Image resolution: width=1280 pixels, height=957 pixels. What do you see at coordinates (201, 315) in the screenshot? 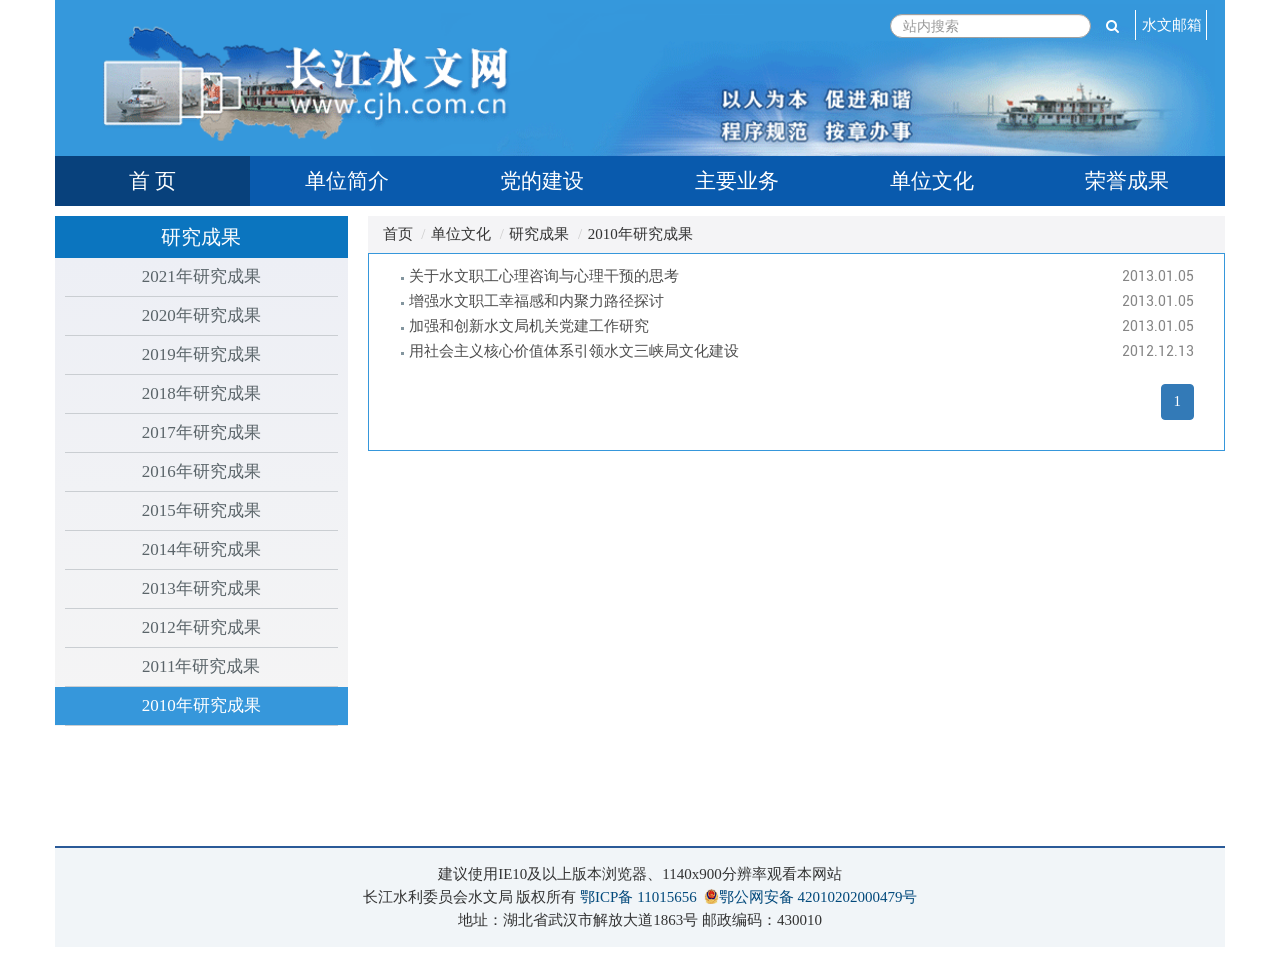
I see `2020年研究成果` at bounding box center [201, 315].